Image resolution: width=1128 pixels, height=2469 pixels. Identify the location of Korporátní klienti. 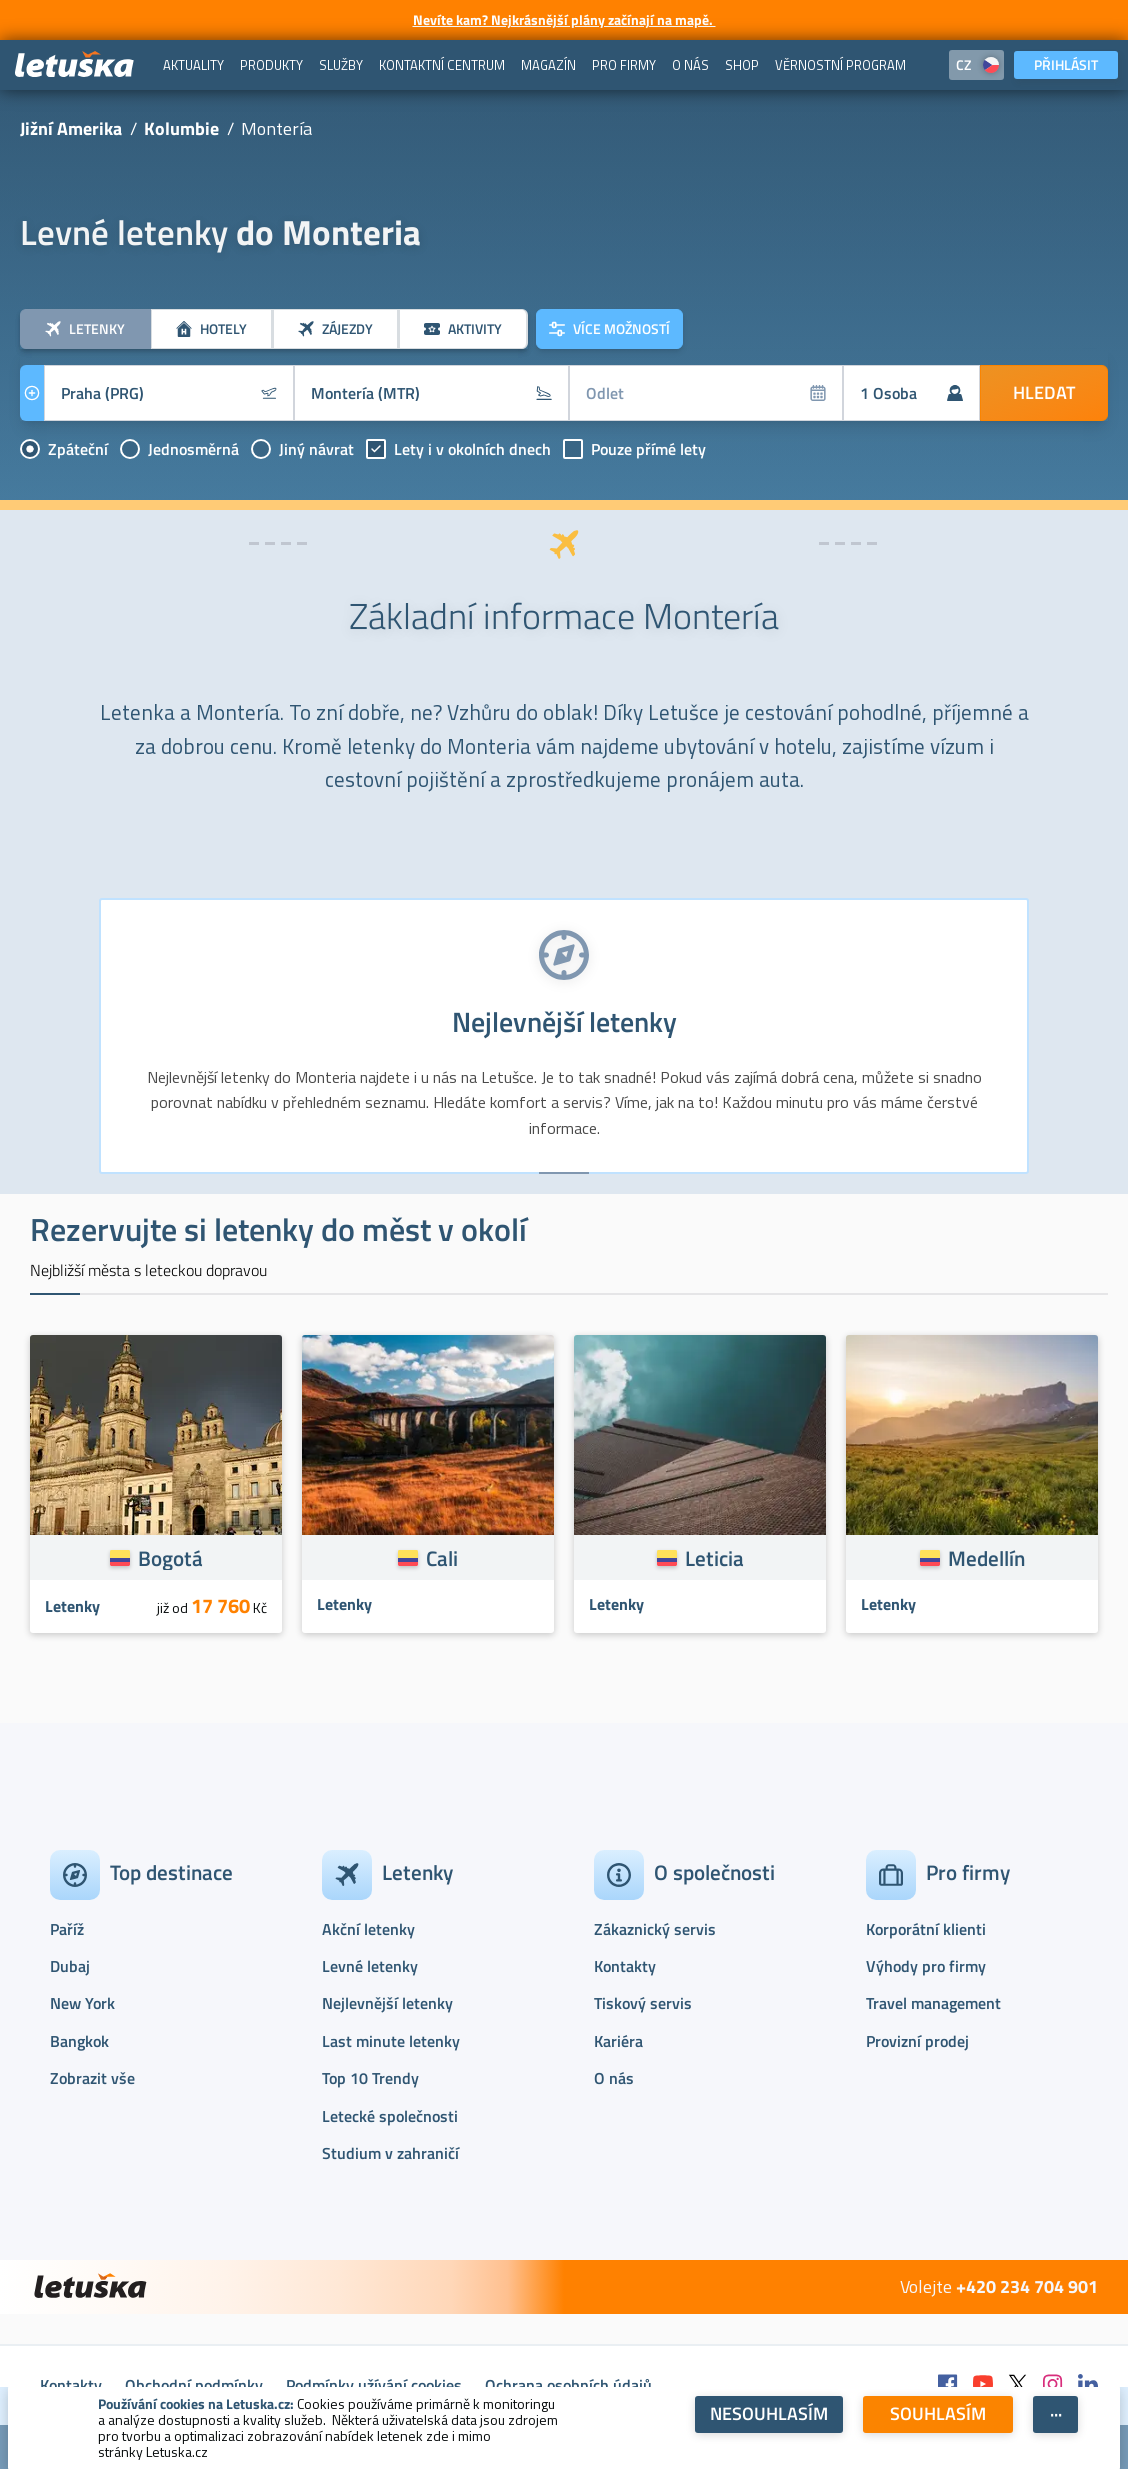
(926, 1929).